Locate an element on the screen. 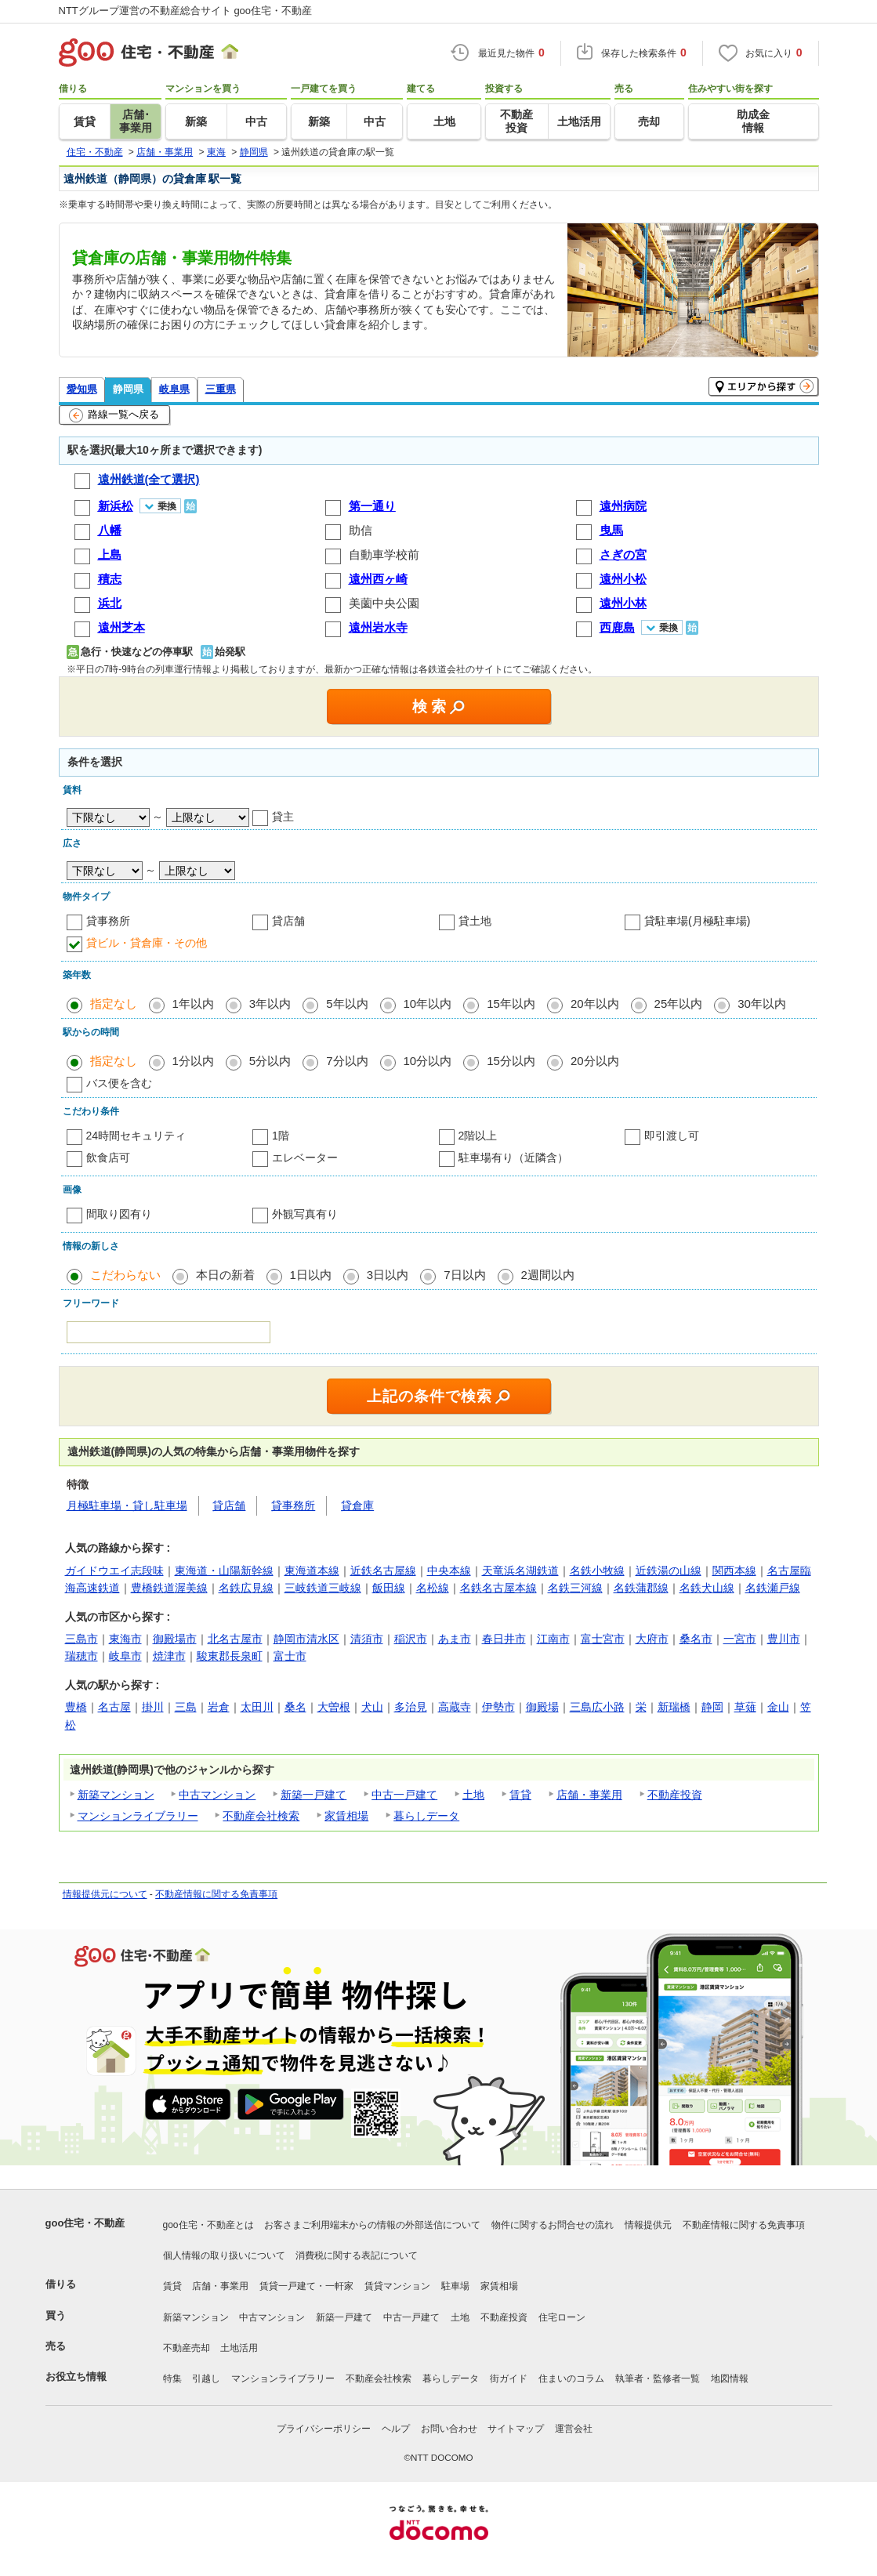  goo住宅・不動産 is located at coordinates (85, 2223).